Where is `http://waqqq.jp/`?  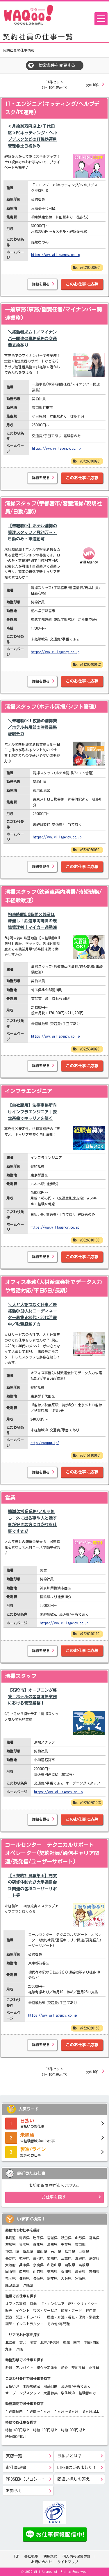
http://waqqq.jp/ is located at coordinates (45, 1442).